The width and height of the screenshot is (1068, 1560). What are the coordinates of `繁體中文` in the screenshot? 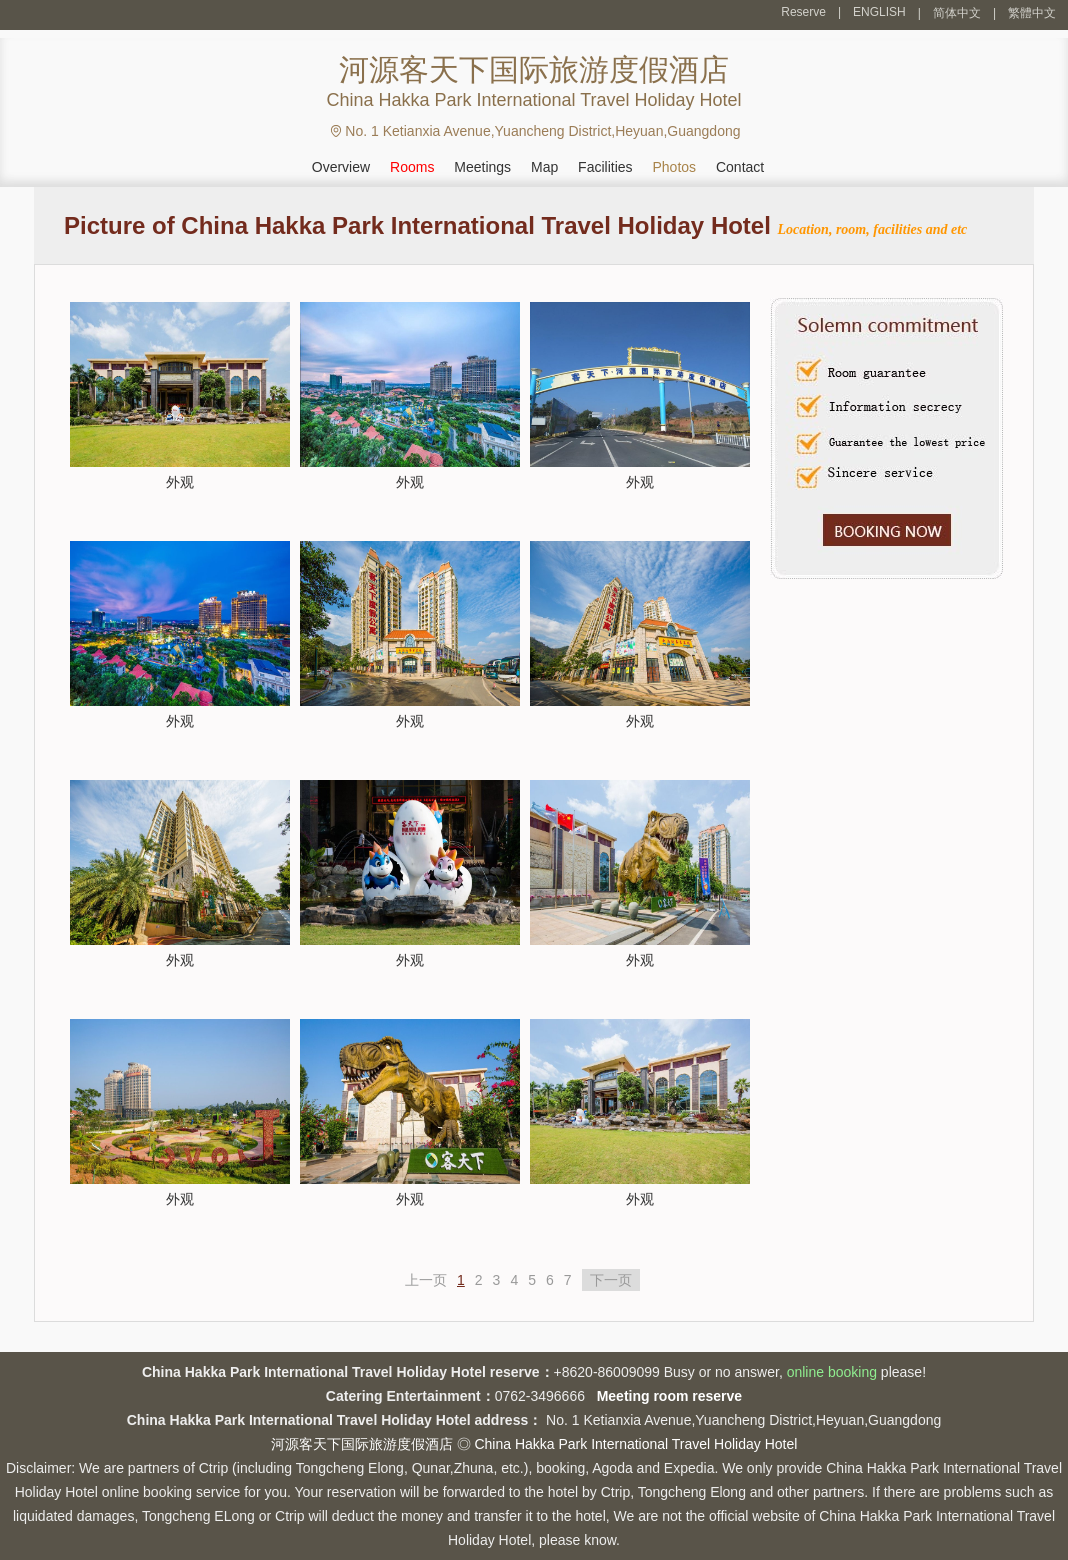 It's located at (1032, 13).